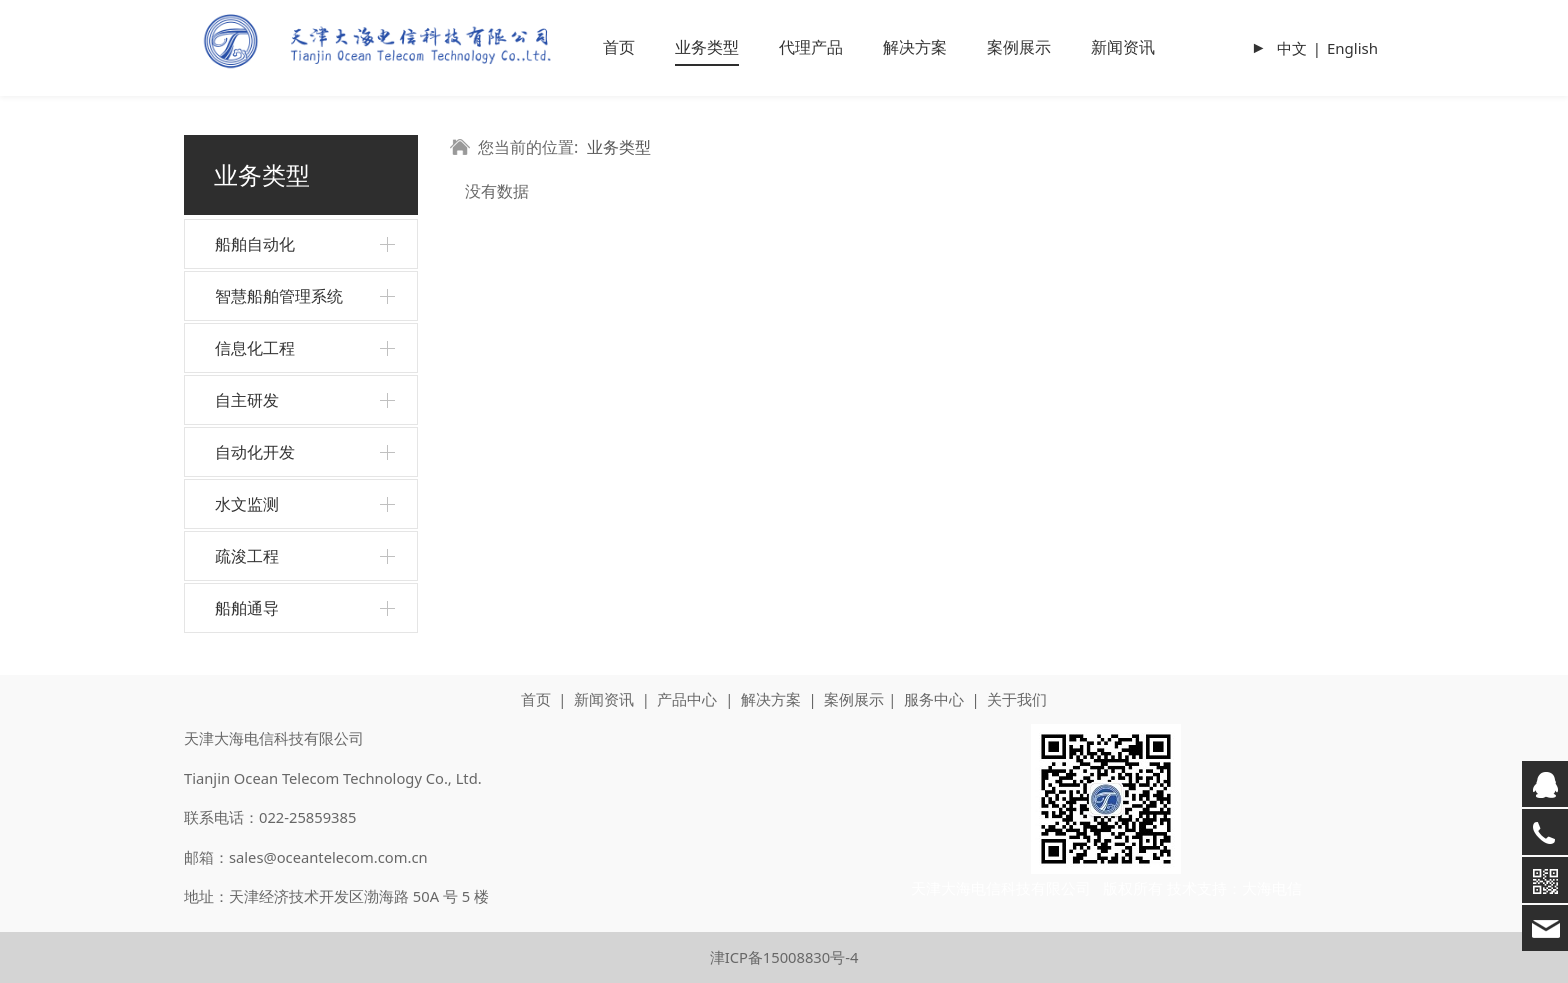 This screenshot has height=983, width=1568. I want to click on 解决方案, so click(915, 47).